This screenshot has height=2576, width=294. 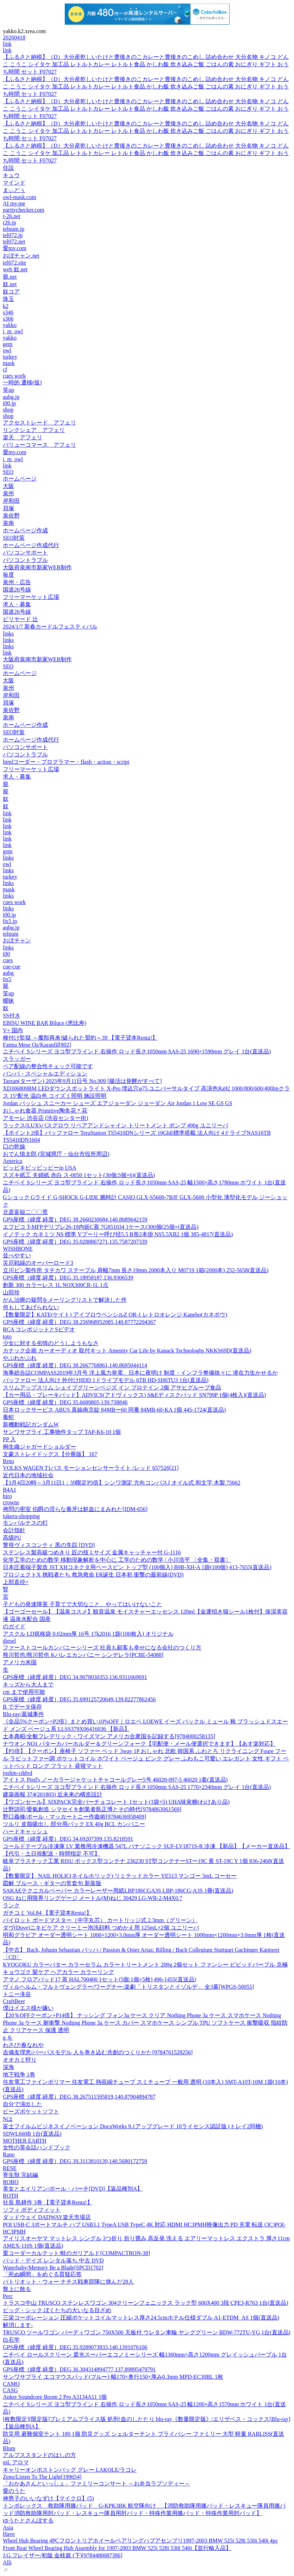 What do you see at coordinates (18, 2325) in the screenshot?
I see `解消します-` at bounding box center [18, 2325].